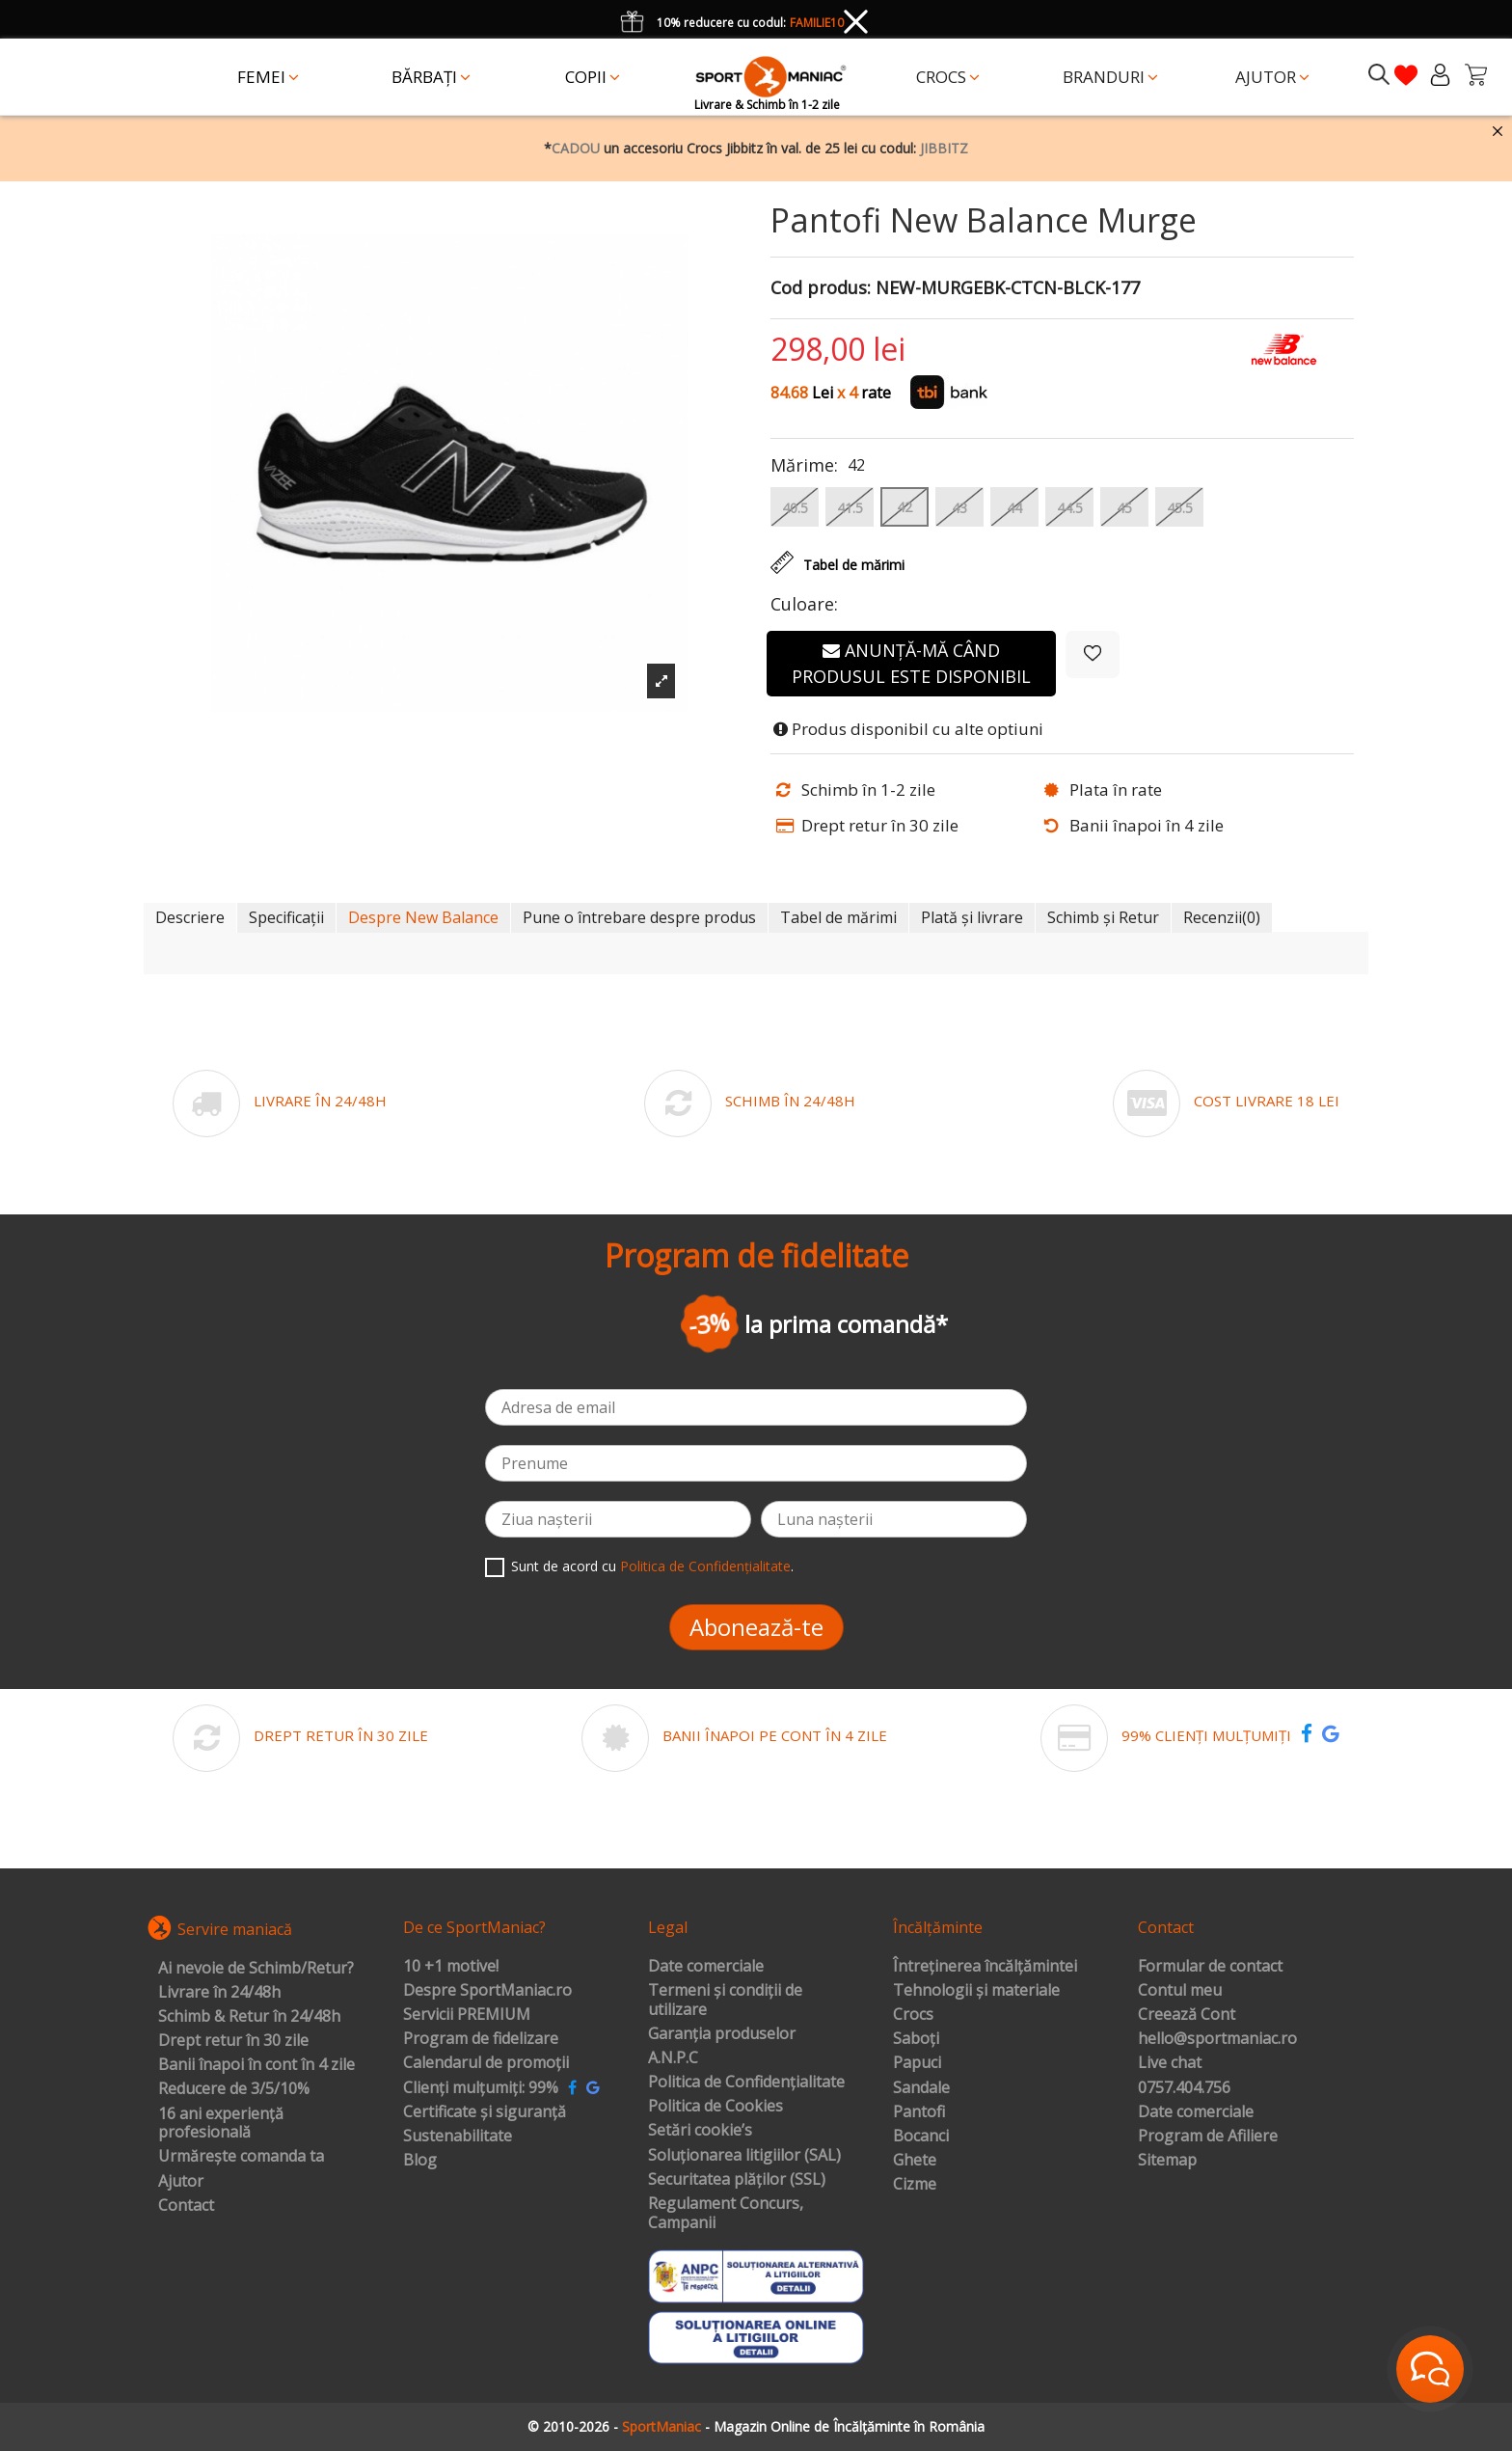 The height and width of the screenshot is (2451, 1512). I want to click on Urmărește comanda ta, so click(241, 2156).